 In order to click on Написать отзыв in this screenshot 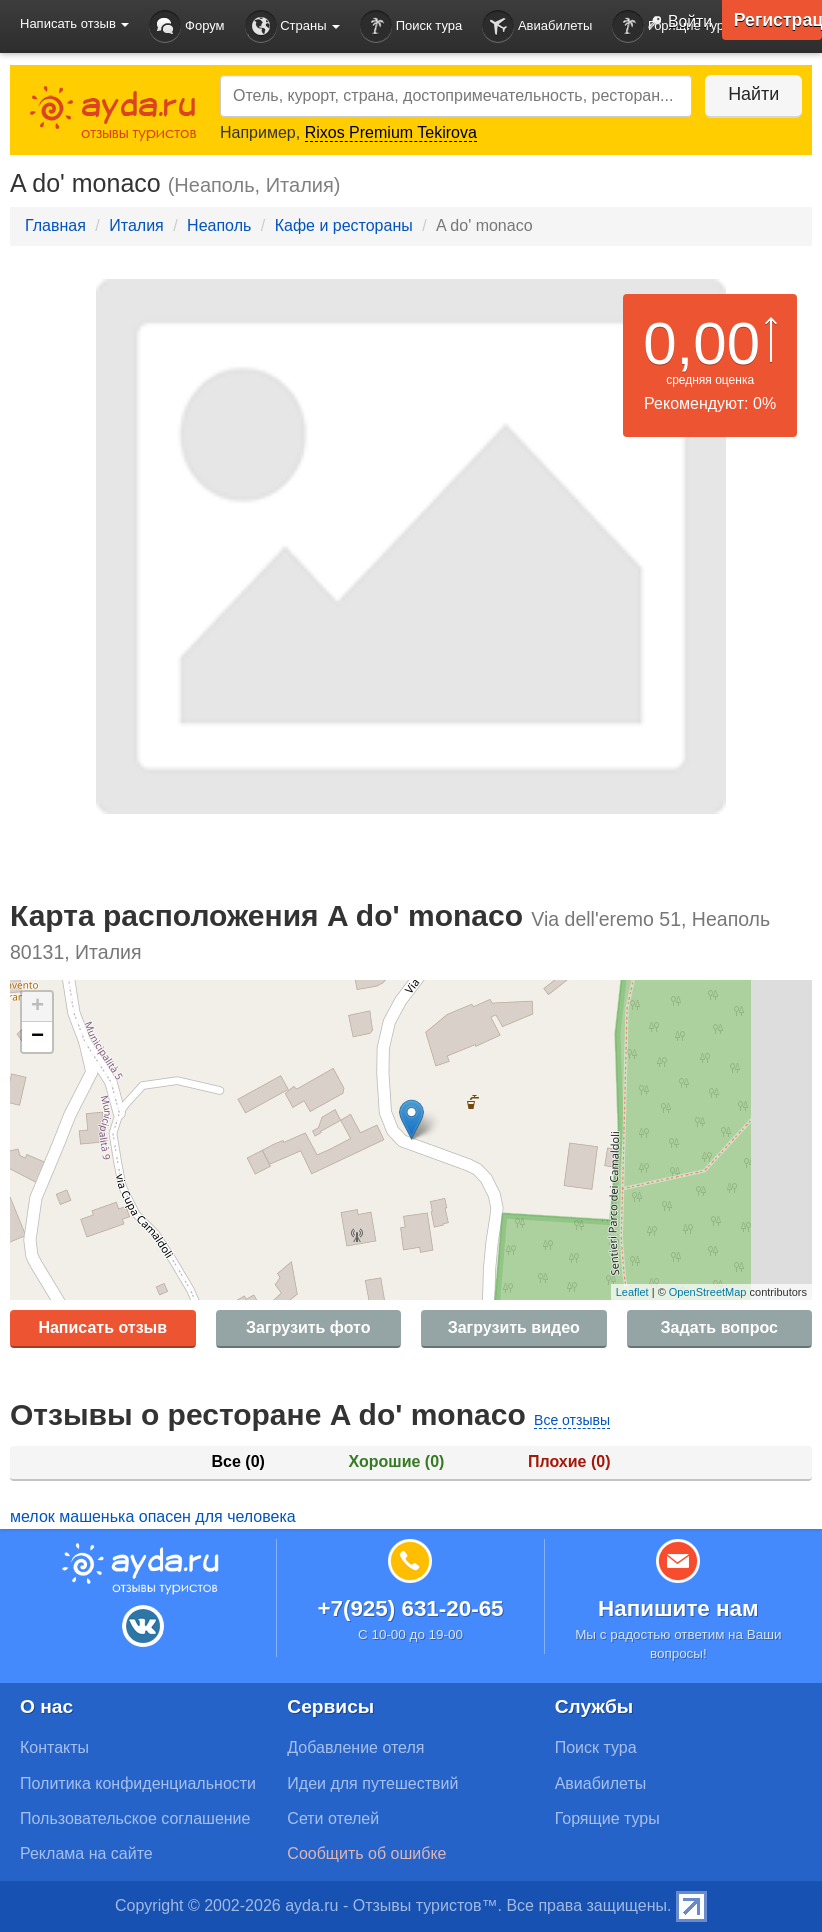, I will do `click(102, 1327)`.